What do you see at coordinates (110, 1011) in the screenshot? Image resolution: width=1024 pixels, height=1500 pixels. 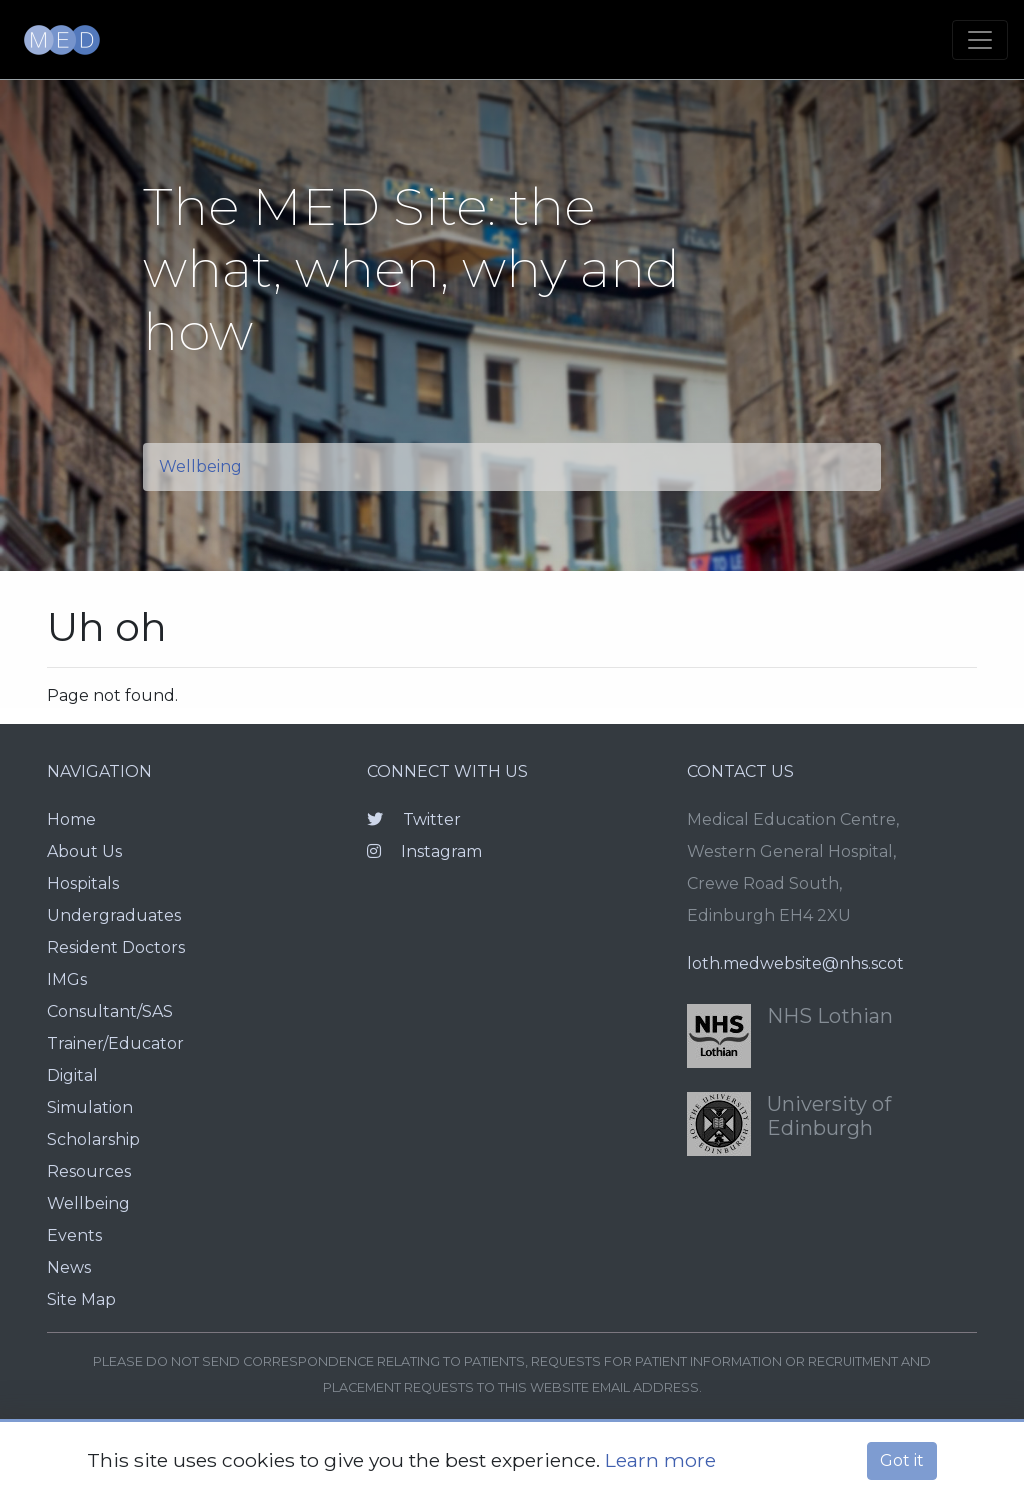 I see `Consultant/SAS` at bounding box center [110, 1011].